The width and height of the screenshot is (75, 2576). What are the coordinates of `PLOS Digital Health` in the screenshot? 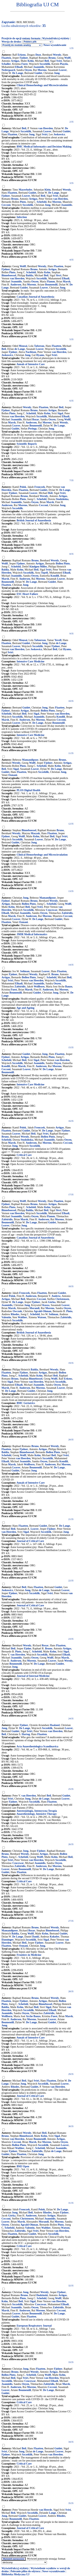 It's located at (28, 790).